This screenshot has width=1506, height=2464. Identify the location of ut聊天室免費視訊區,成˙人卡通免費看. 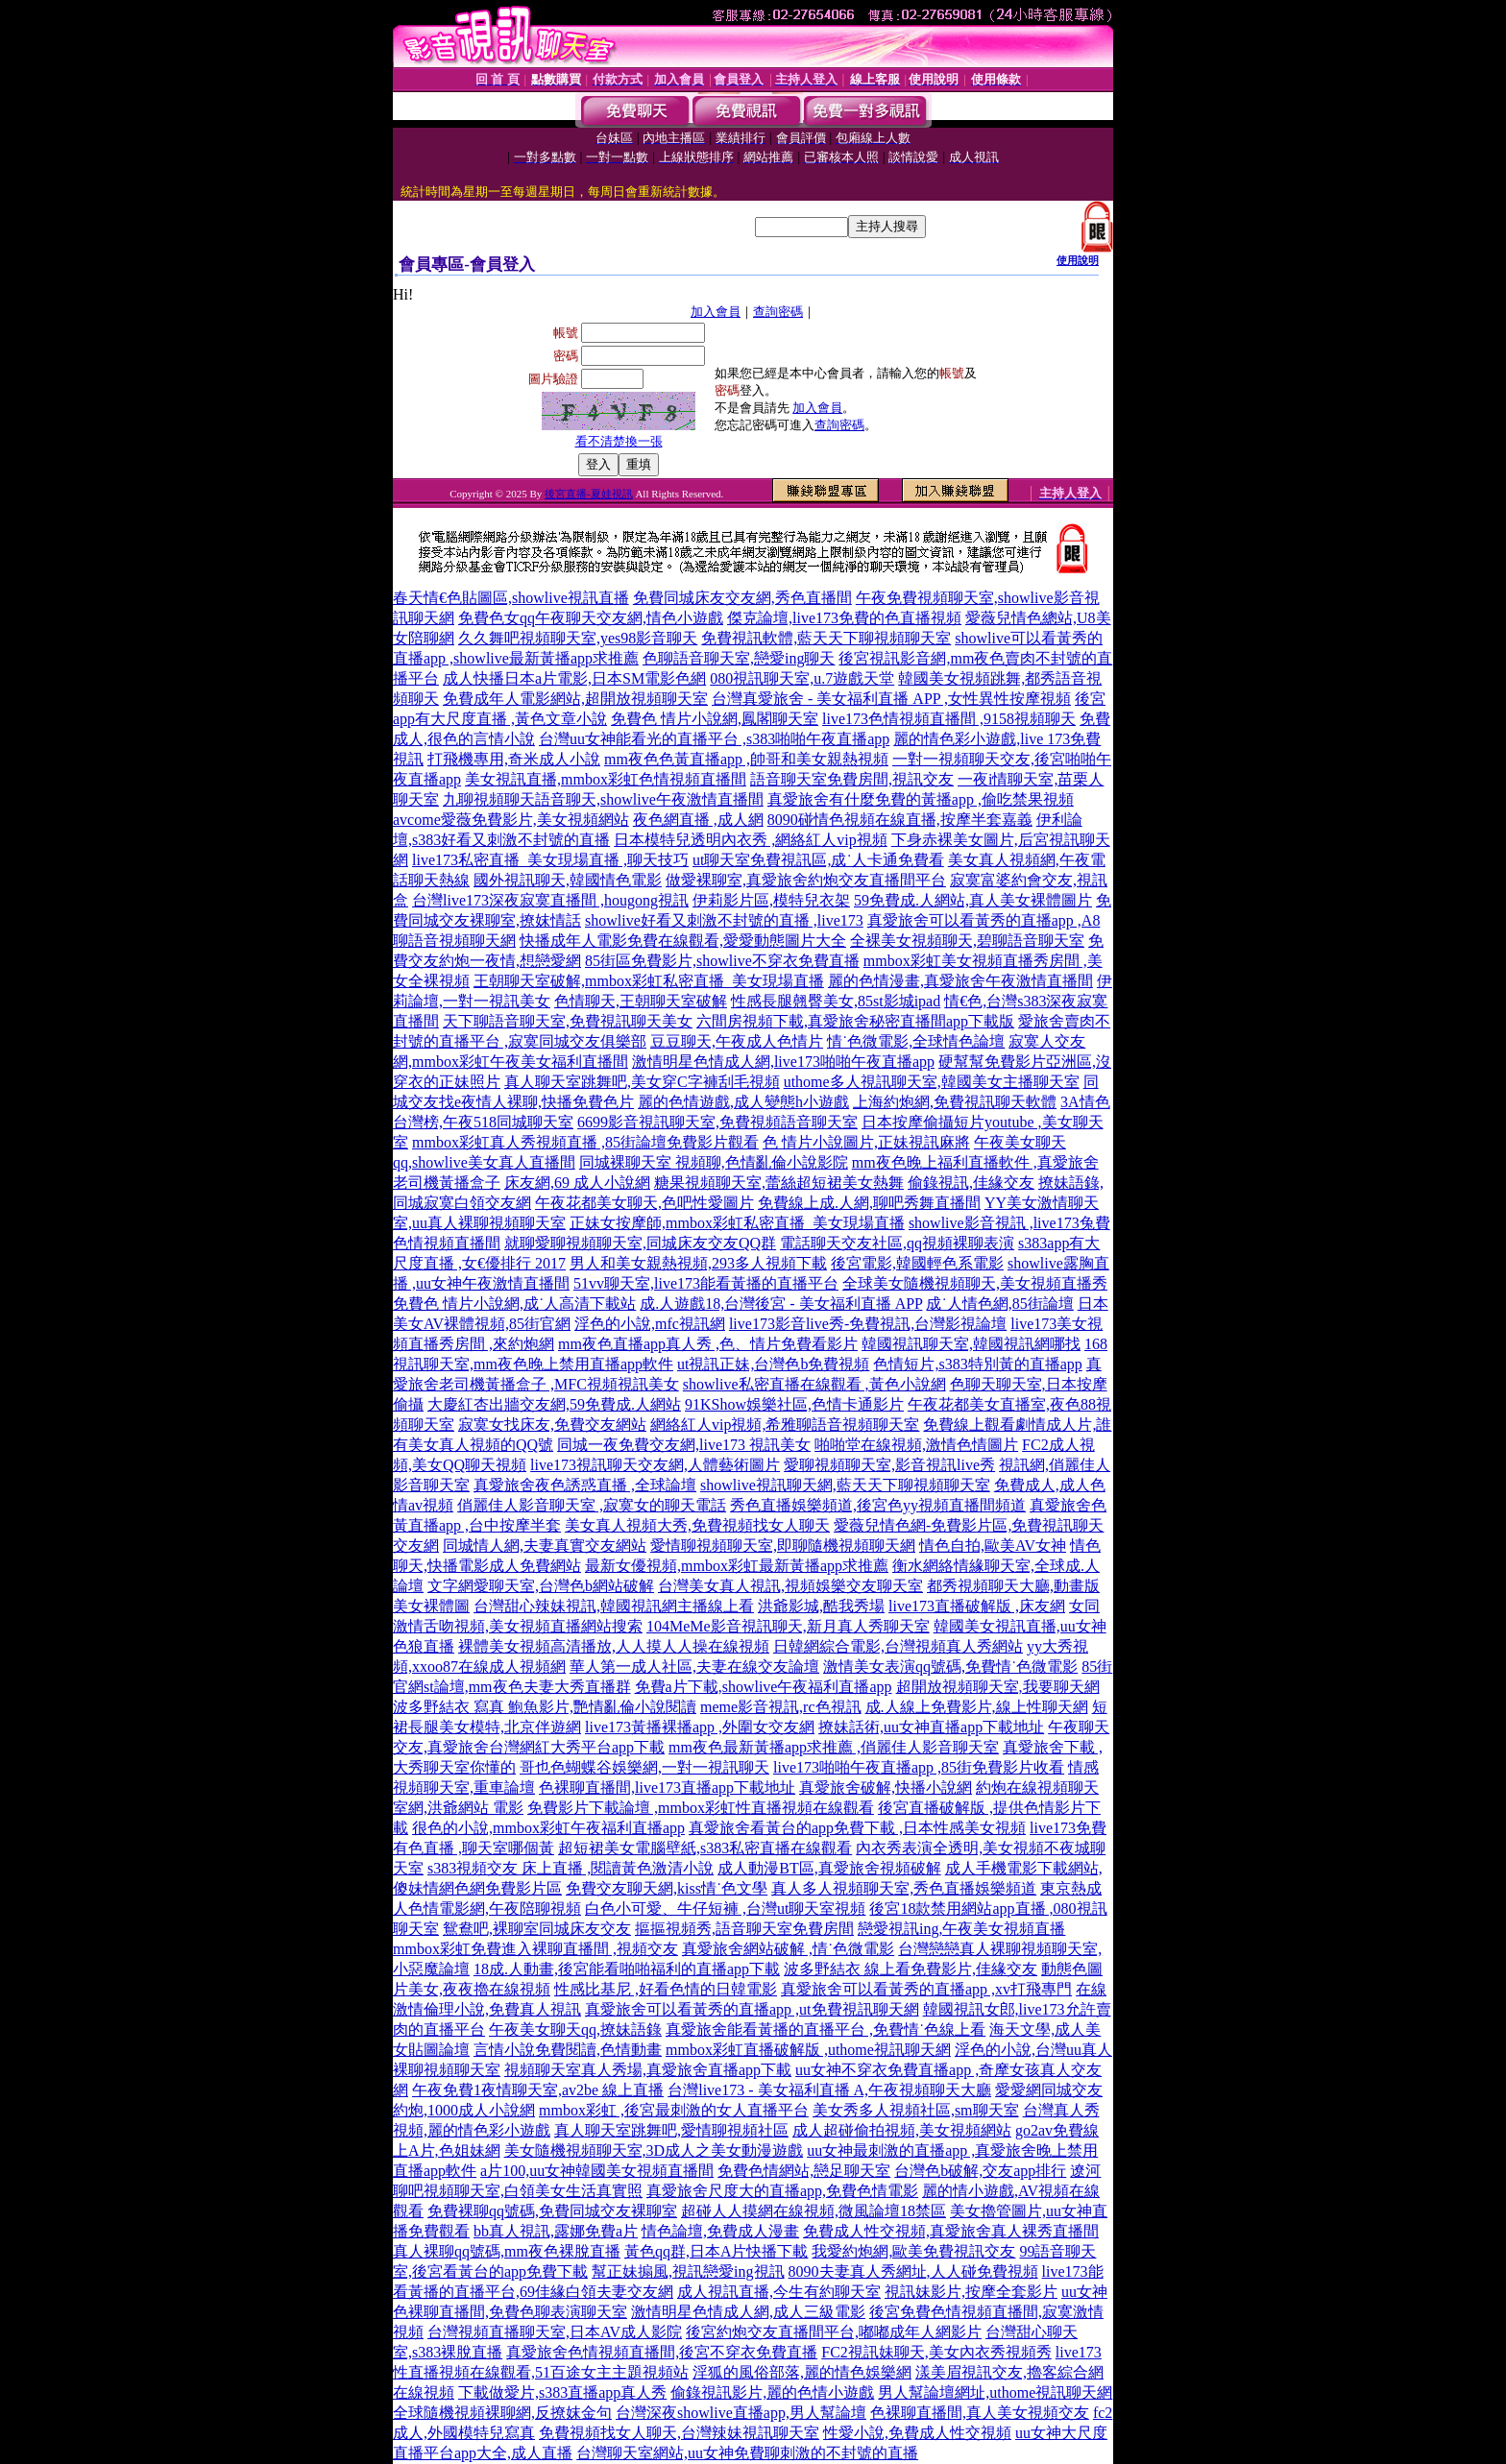
(818, 860).